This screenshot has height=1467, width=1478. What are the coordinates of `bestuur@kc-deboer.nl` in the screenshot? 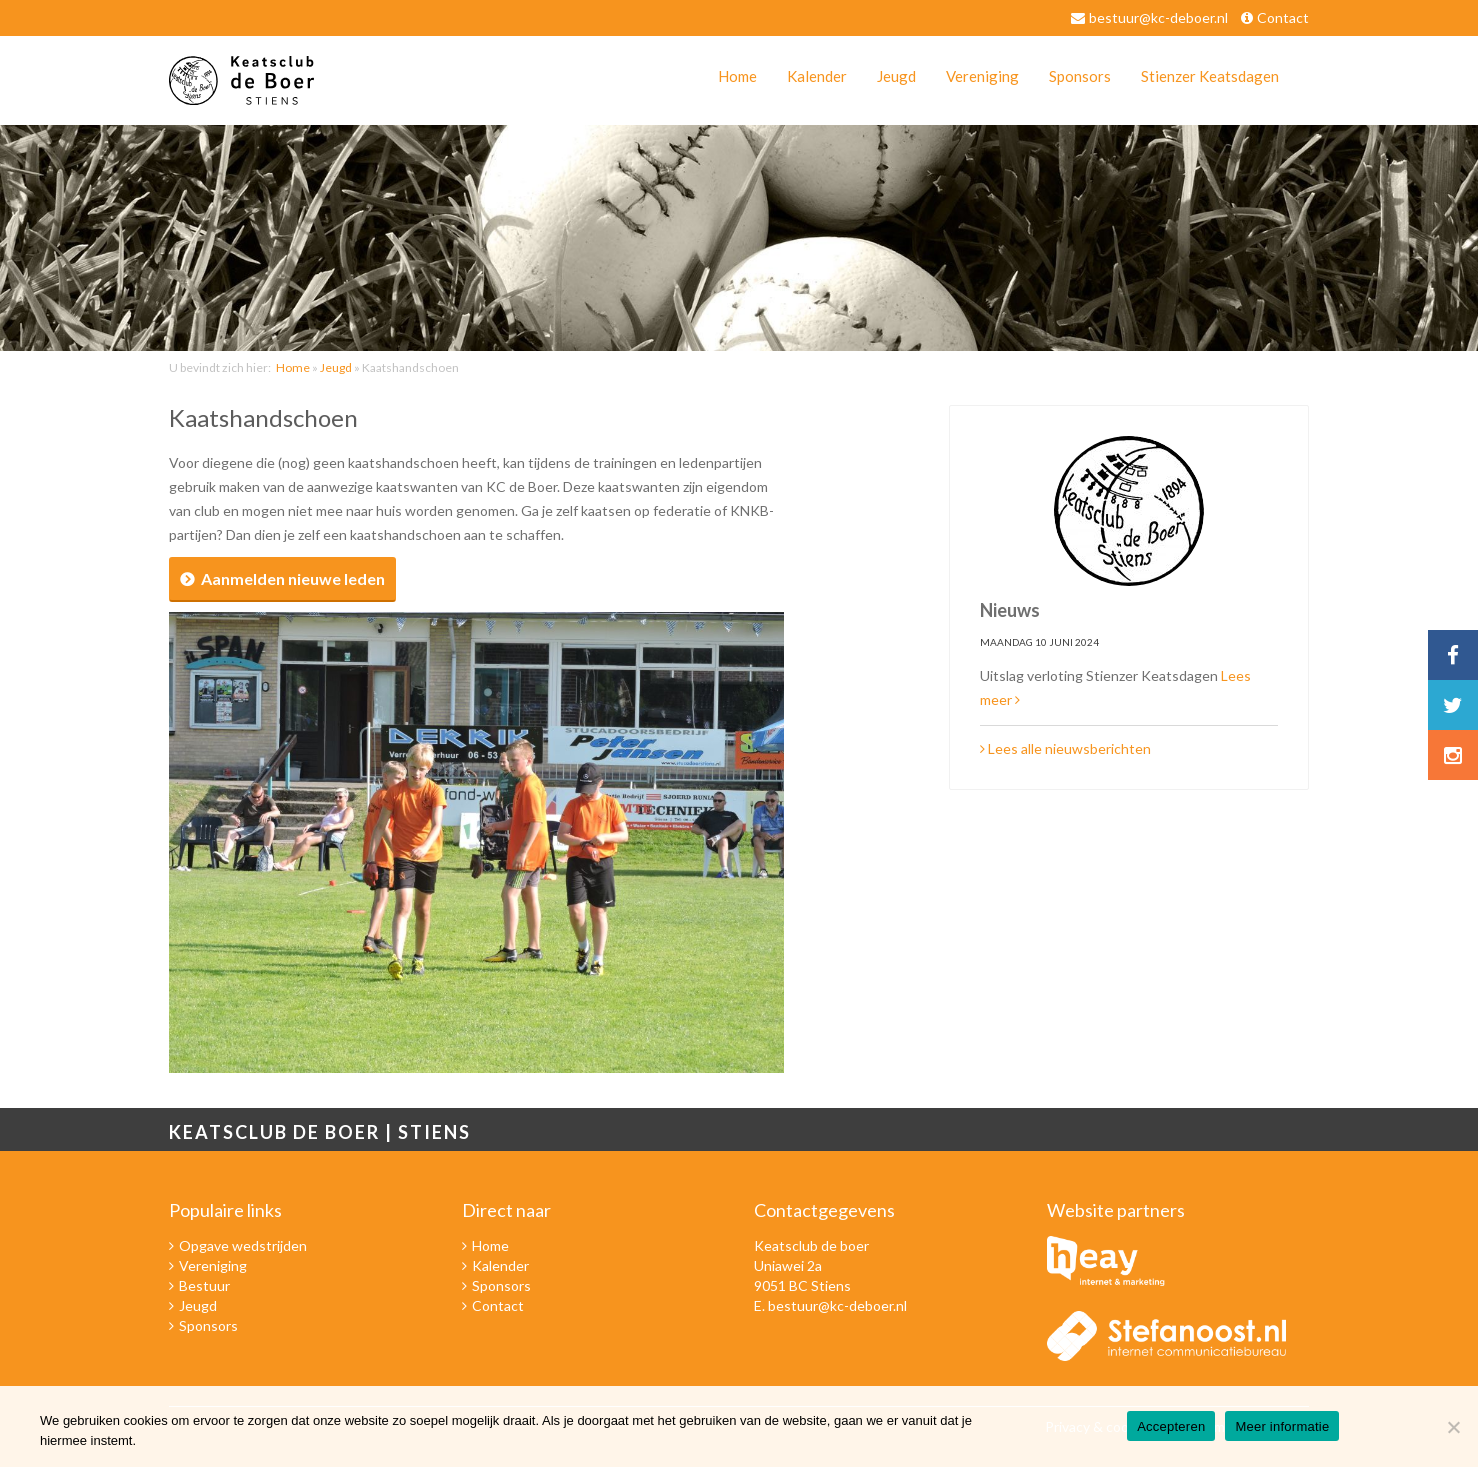 It's located at (1158, 17).